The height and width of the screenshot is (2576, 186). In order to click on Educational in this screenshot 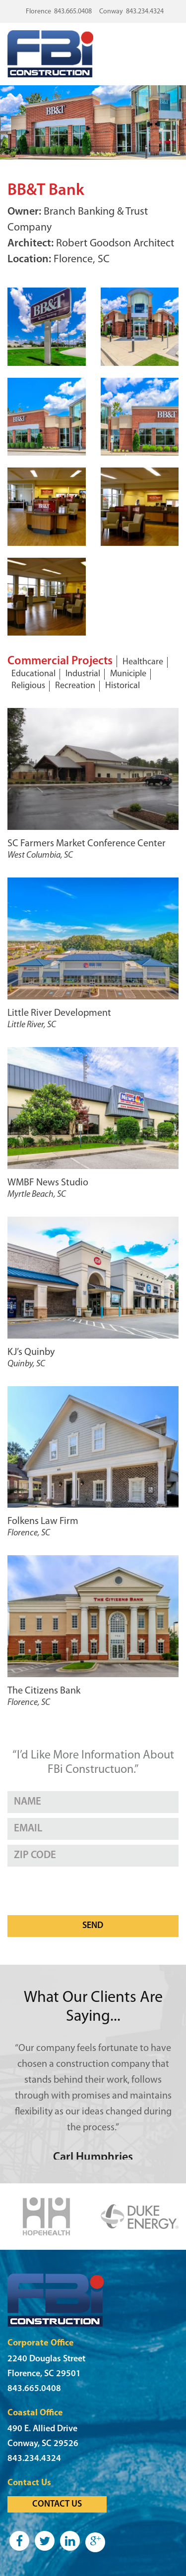, I will do `click(33, 674)`.